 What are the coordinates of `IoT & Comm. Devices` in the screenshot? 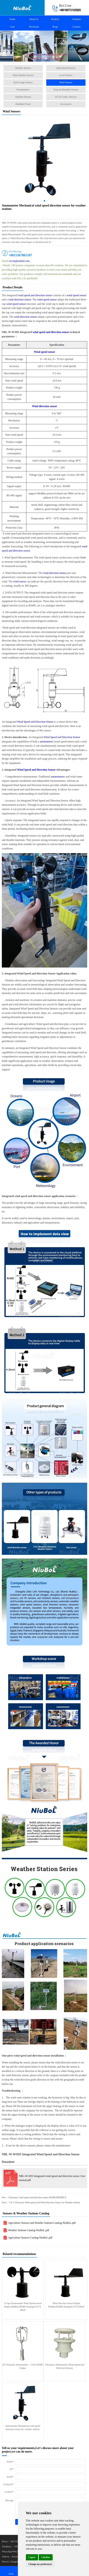 It's located at (65, 97).